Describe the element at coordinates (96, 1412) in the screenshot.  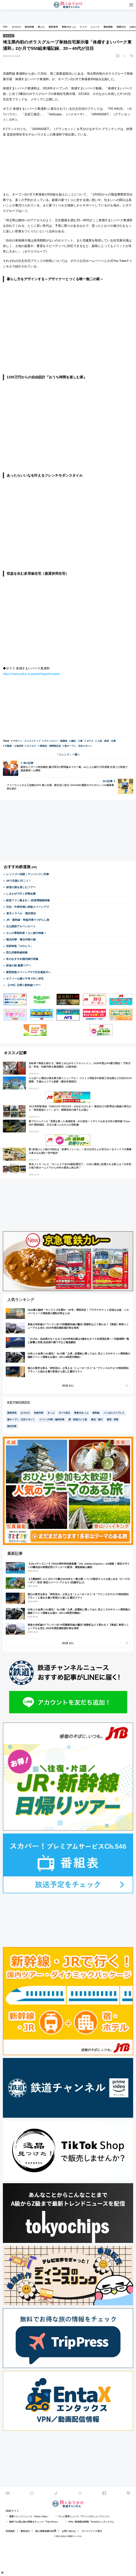
I see `新幹線` at that location.